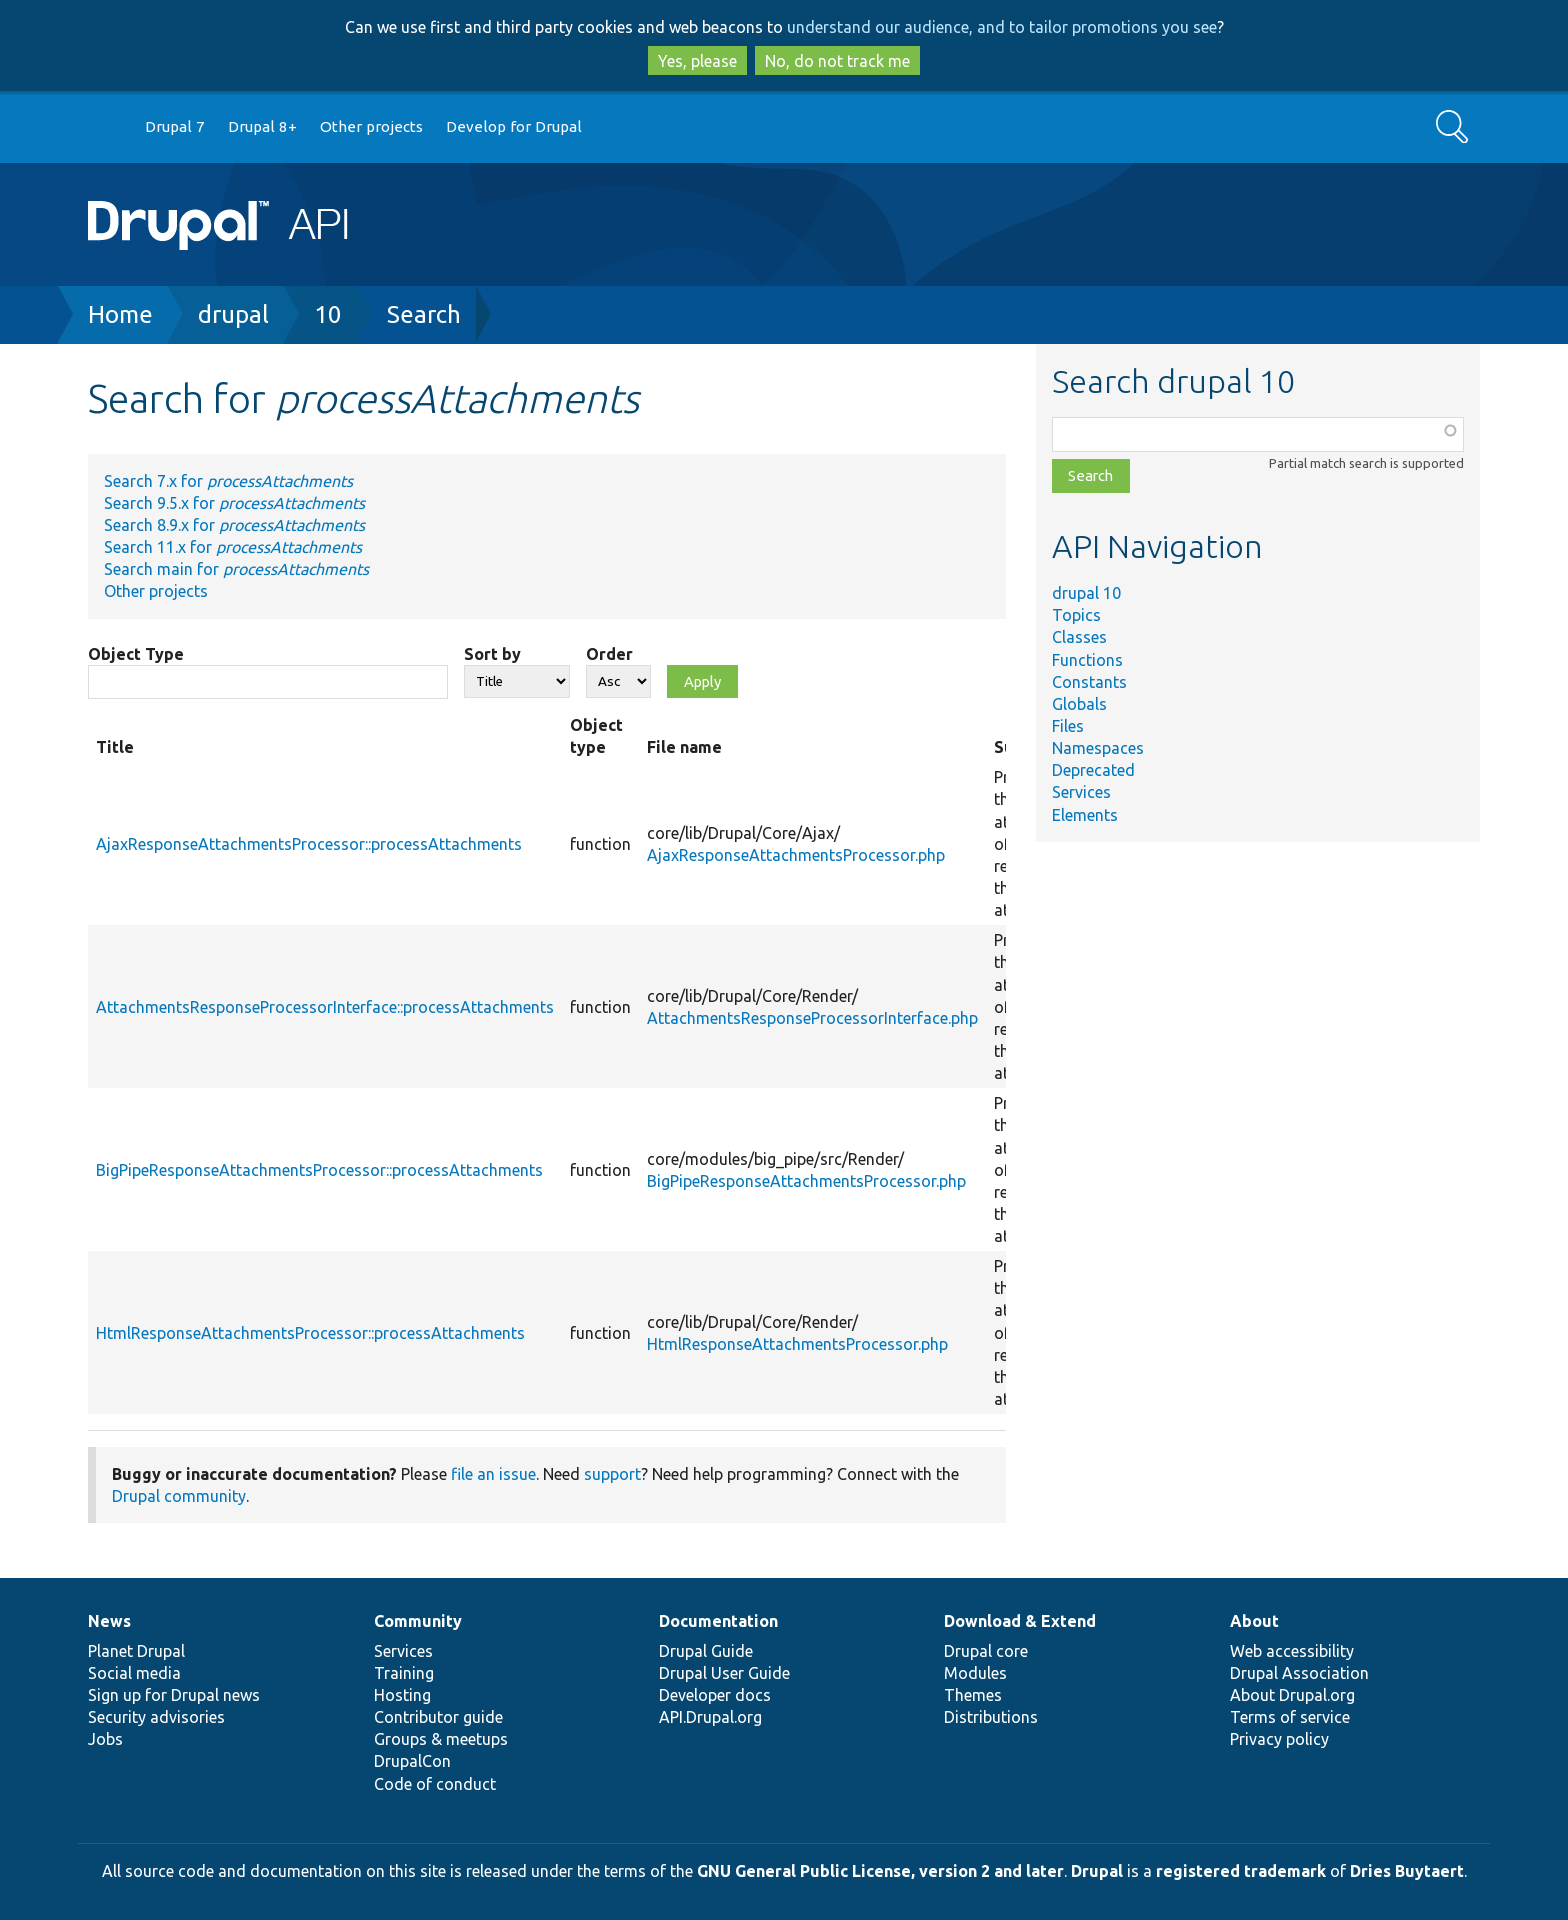 The width and height of the screenshot is (1568, 1920). Describe the element at coordinates (612, 1474) in the screenshot. I see `support` at that location.